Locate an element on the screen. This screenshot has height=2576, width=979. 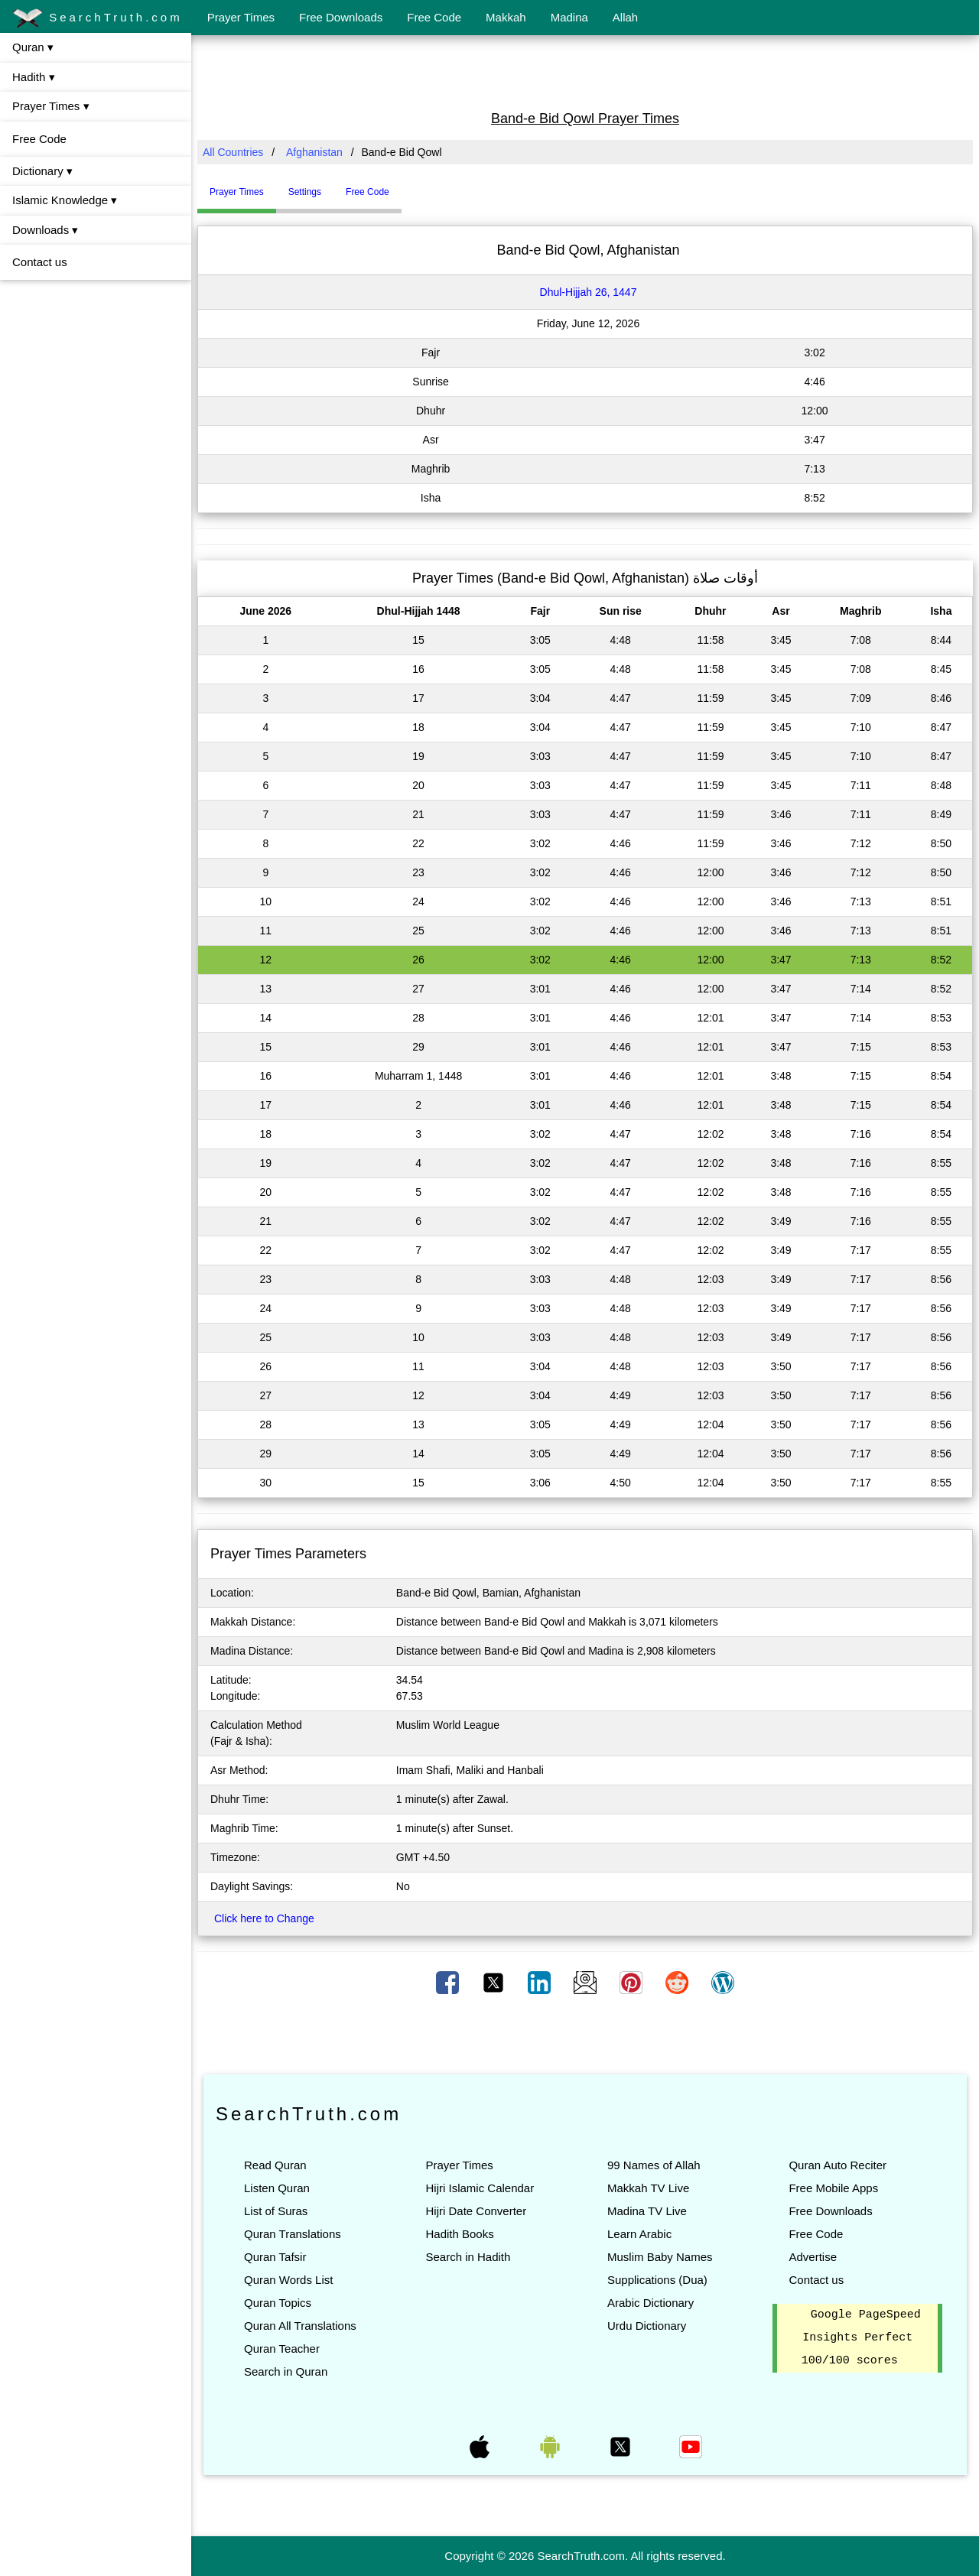
Quran Teacher is located at coordinates (282, 2348).